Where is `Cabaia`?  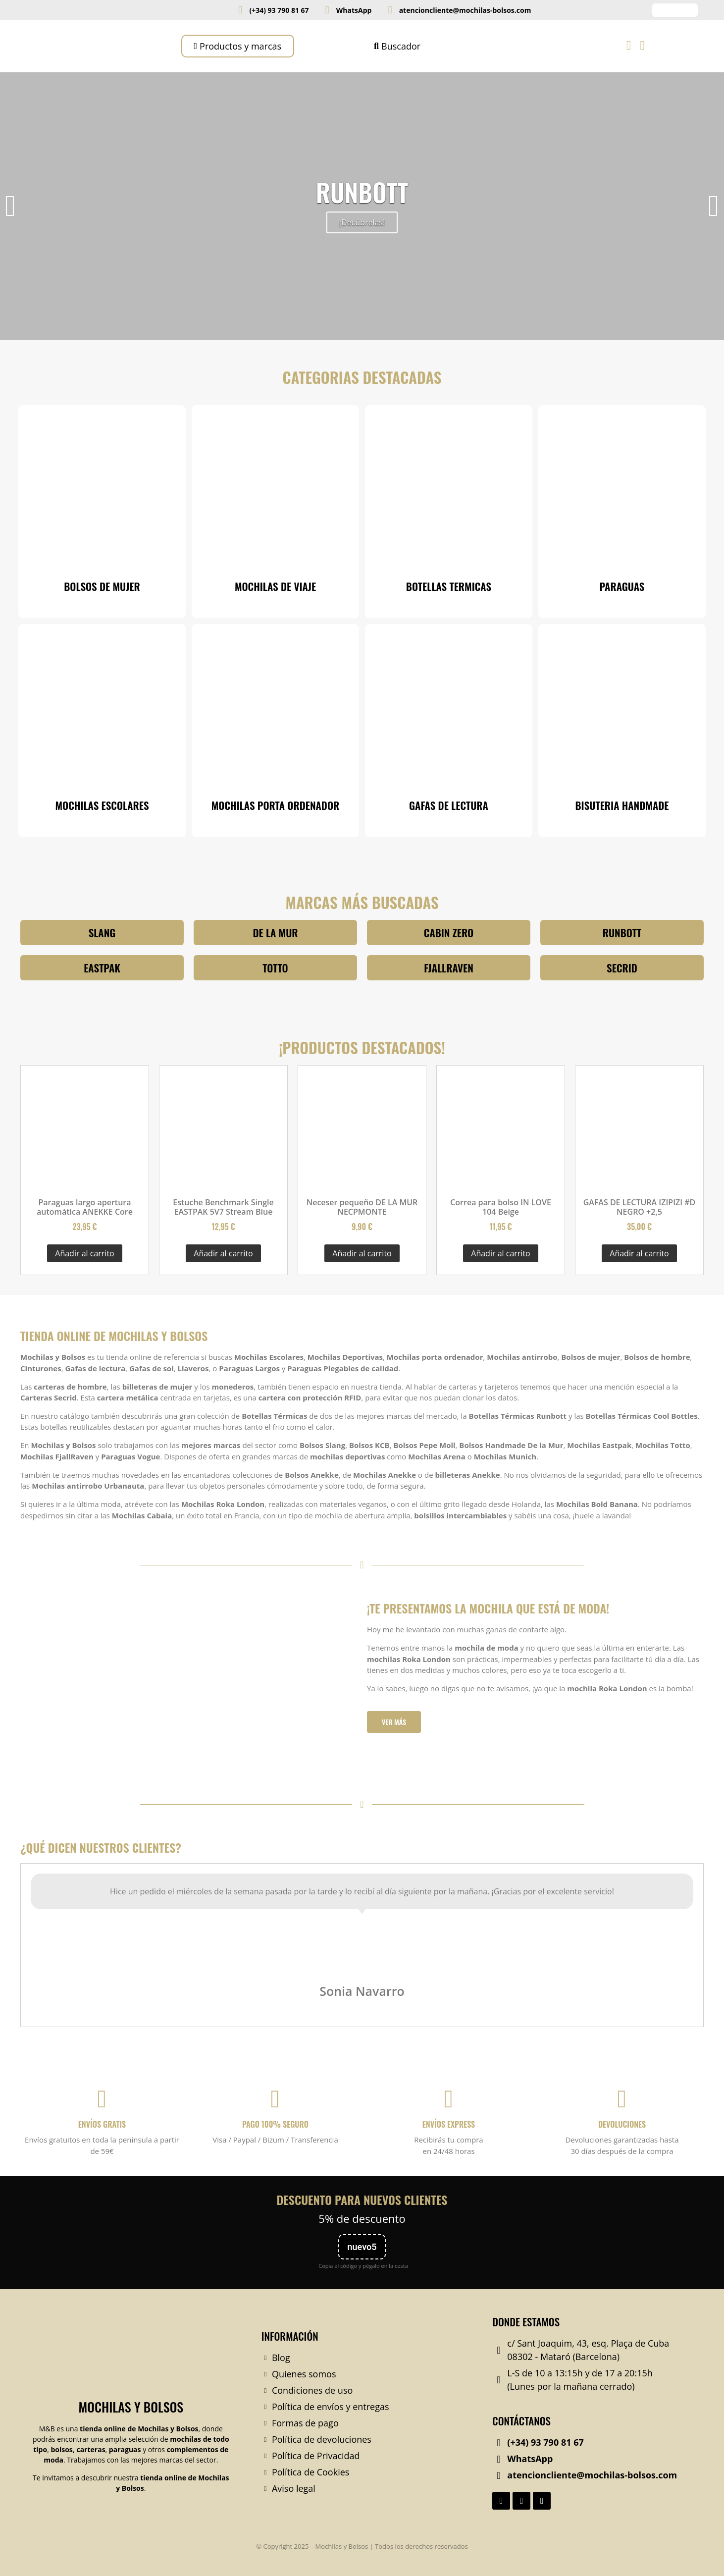
Cabaia is located at coordinates (159, 1515).